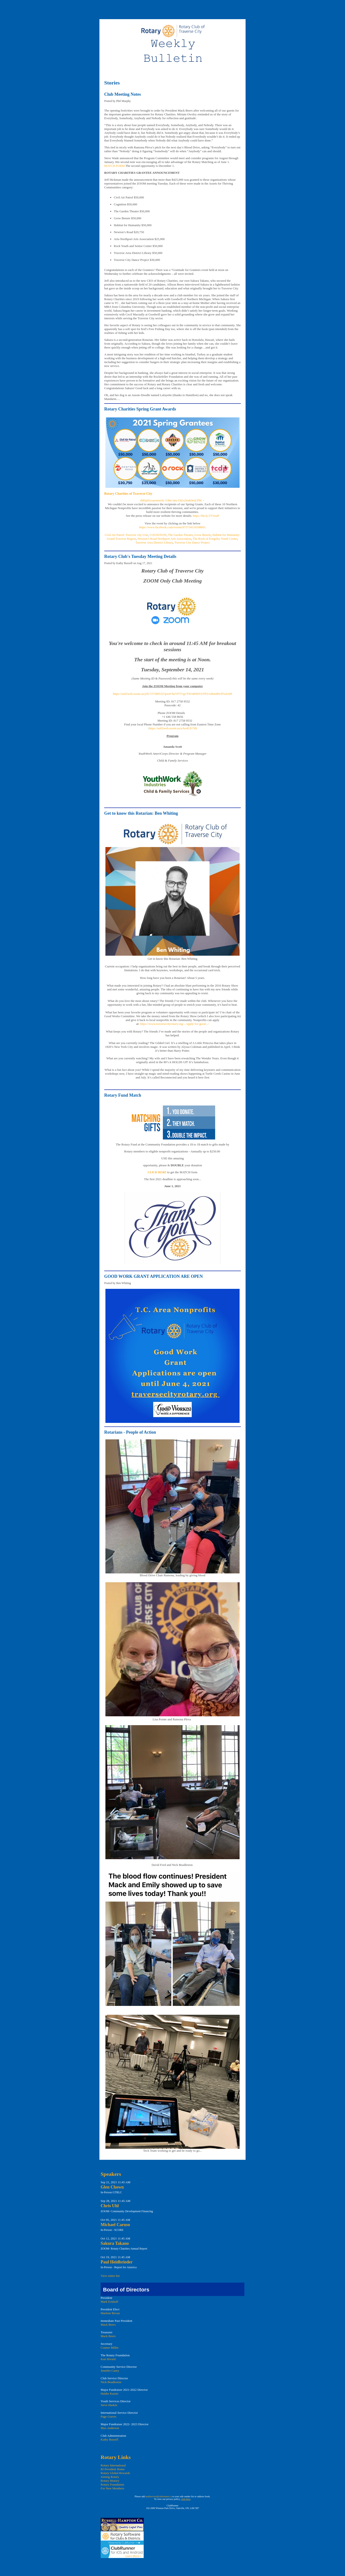  Describe the element at coordinates (158, 2496) in the screenshot. I see `mailservice@clubrunner.ca` at that location.